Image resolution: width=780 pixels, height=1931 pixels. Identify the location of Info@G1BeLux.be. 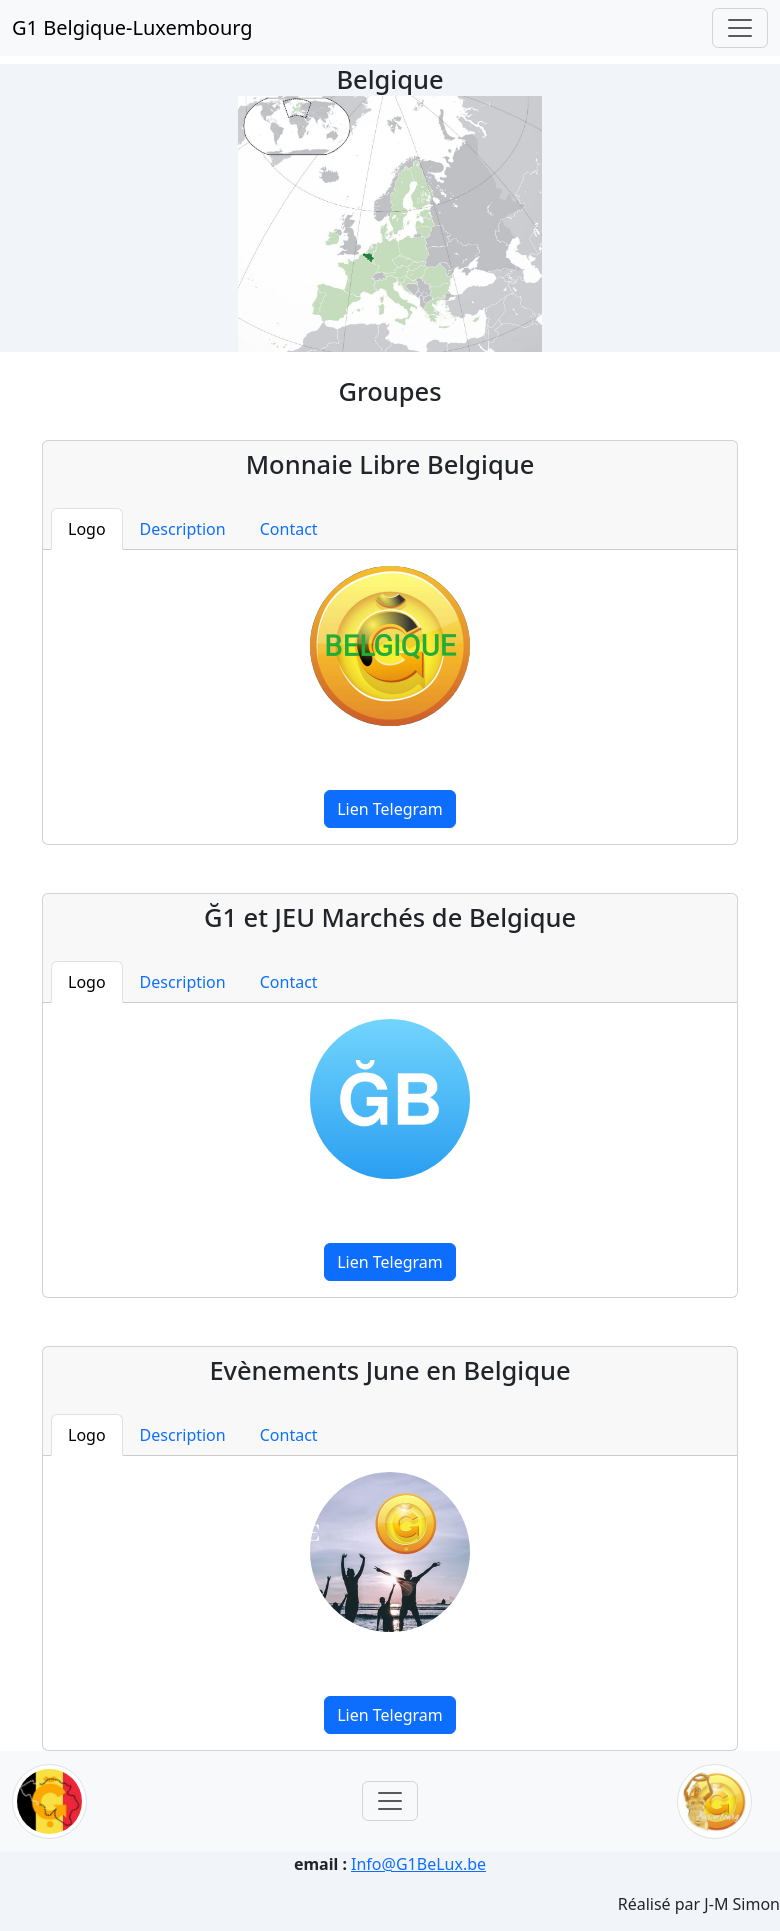
(418, 1864).